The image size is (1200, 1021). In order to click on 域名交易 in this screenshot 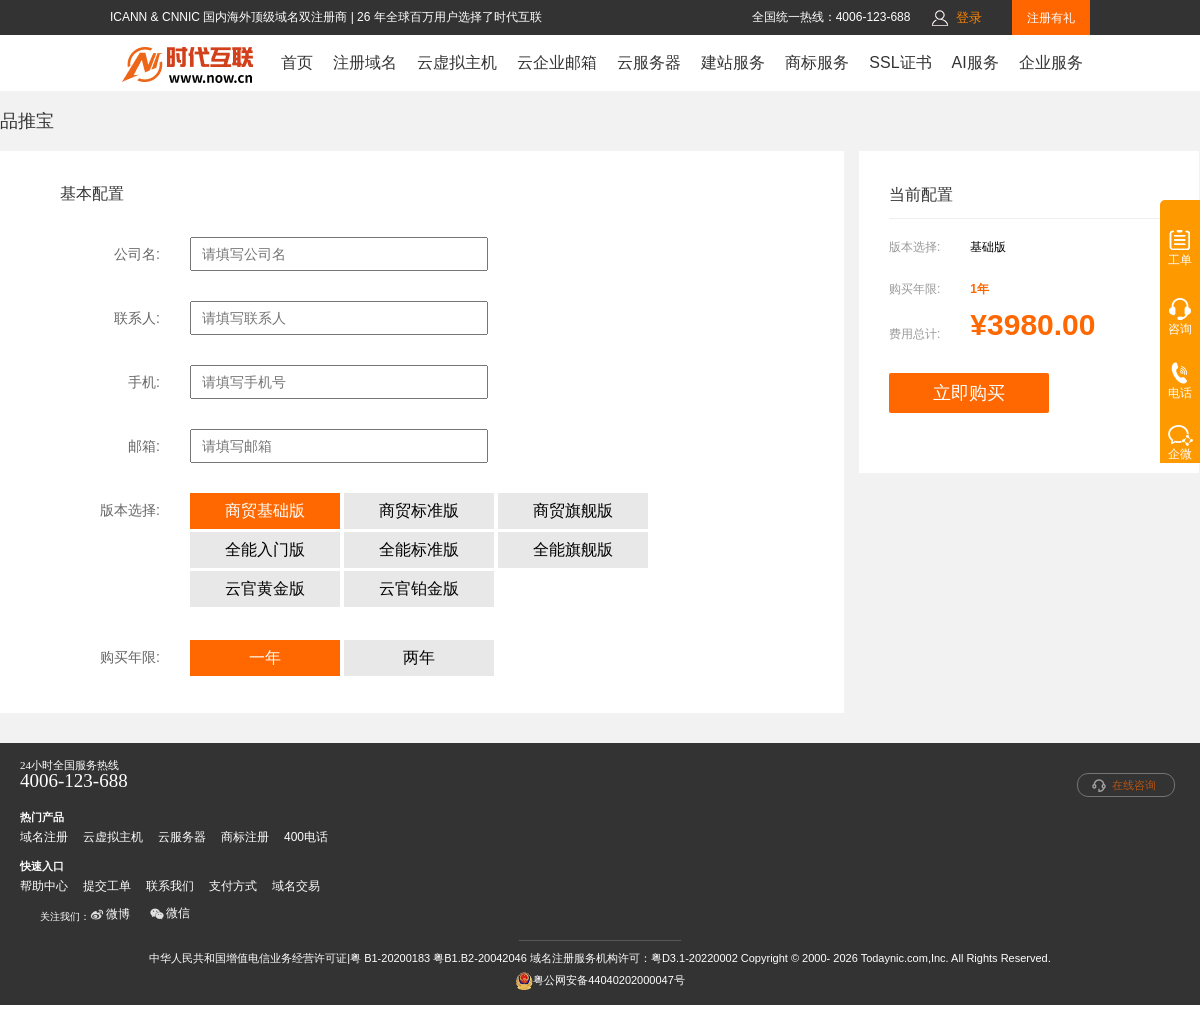, I will do `click(296, 886)`.